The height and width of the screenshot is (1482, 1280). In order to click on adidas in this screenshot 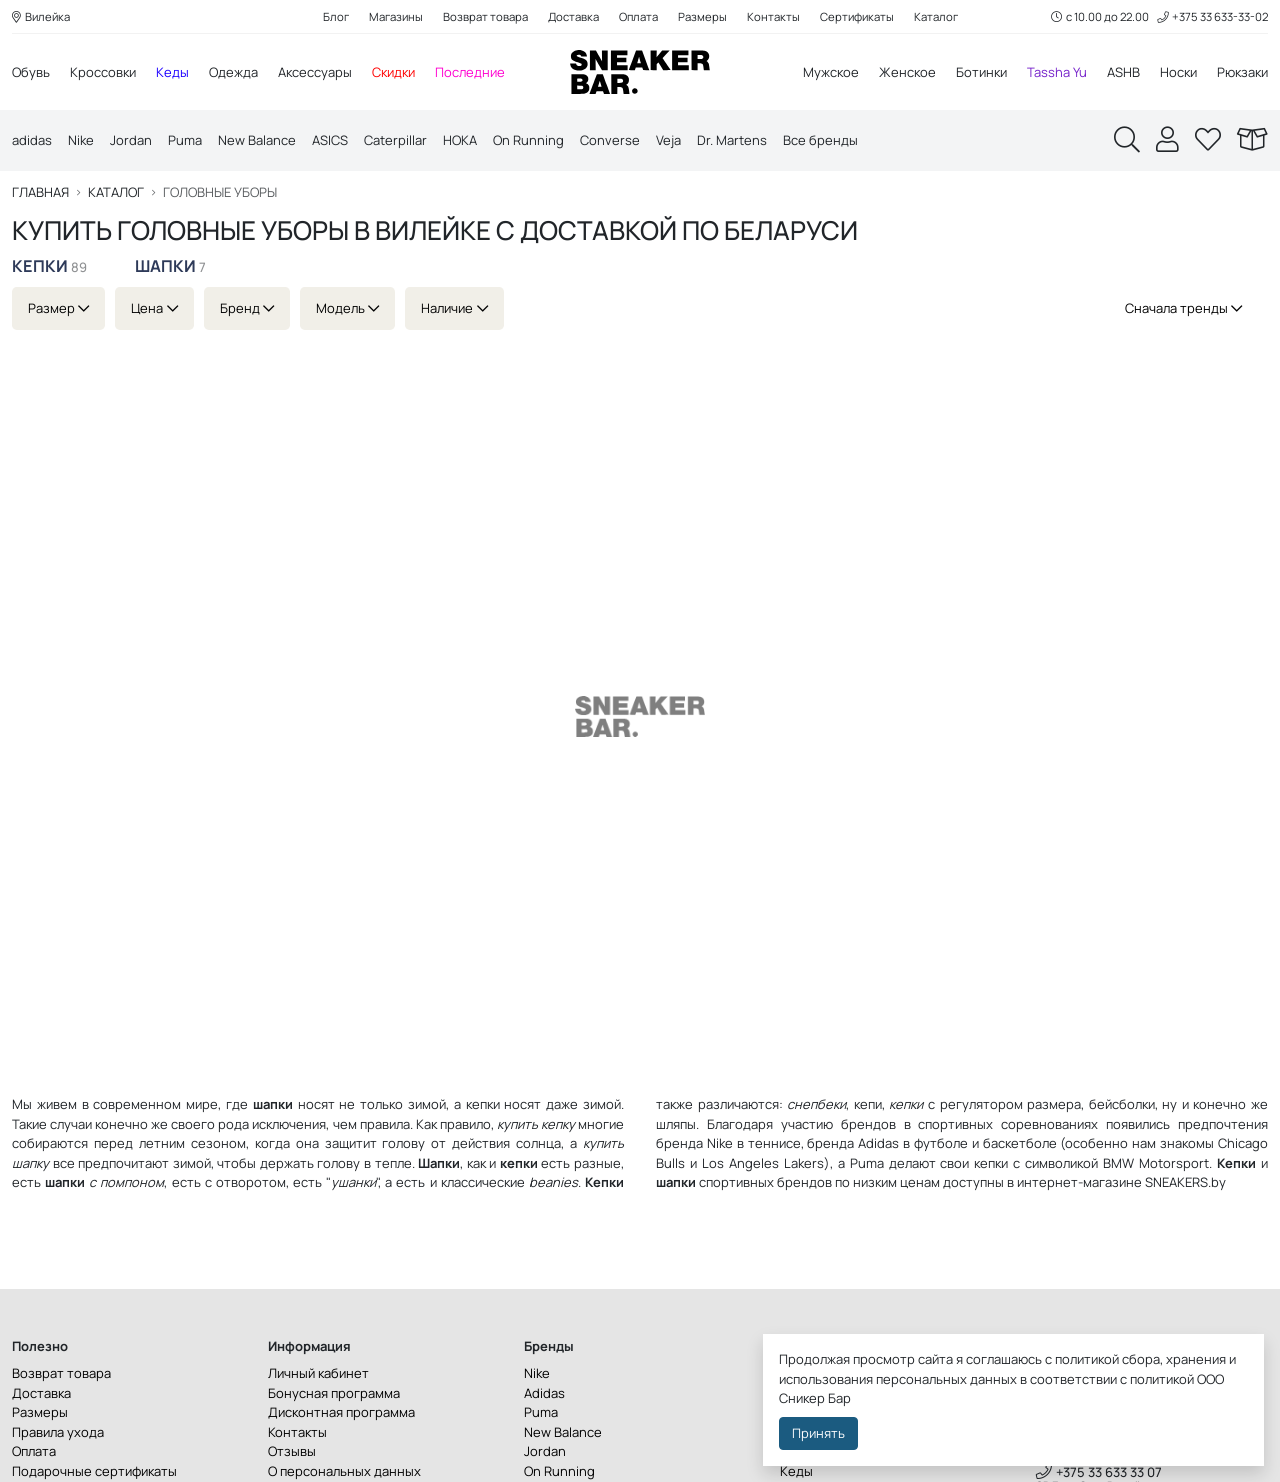, I will do `click(32, 140)`.